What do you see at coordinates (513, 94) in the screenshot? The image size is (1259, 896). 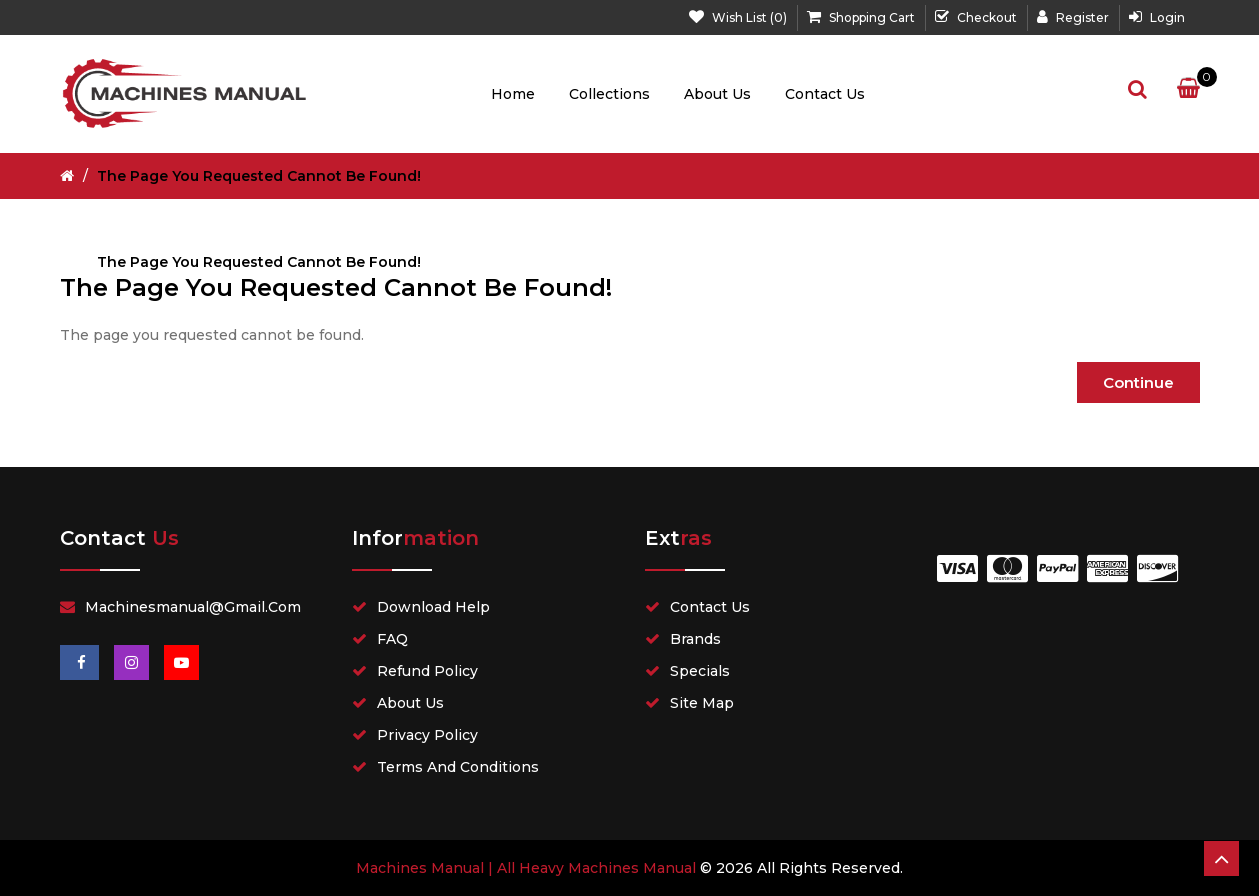 I see `Home` at bounding box center [513, 94].